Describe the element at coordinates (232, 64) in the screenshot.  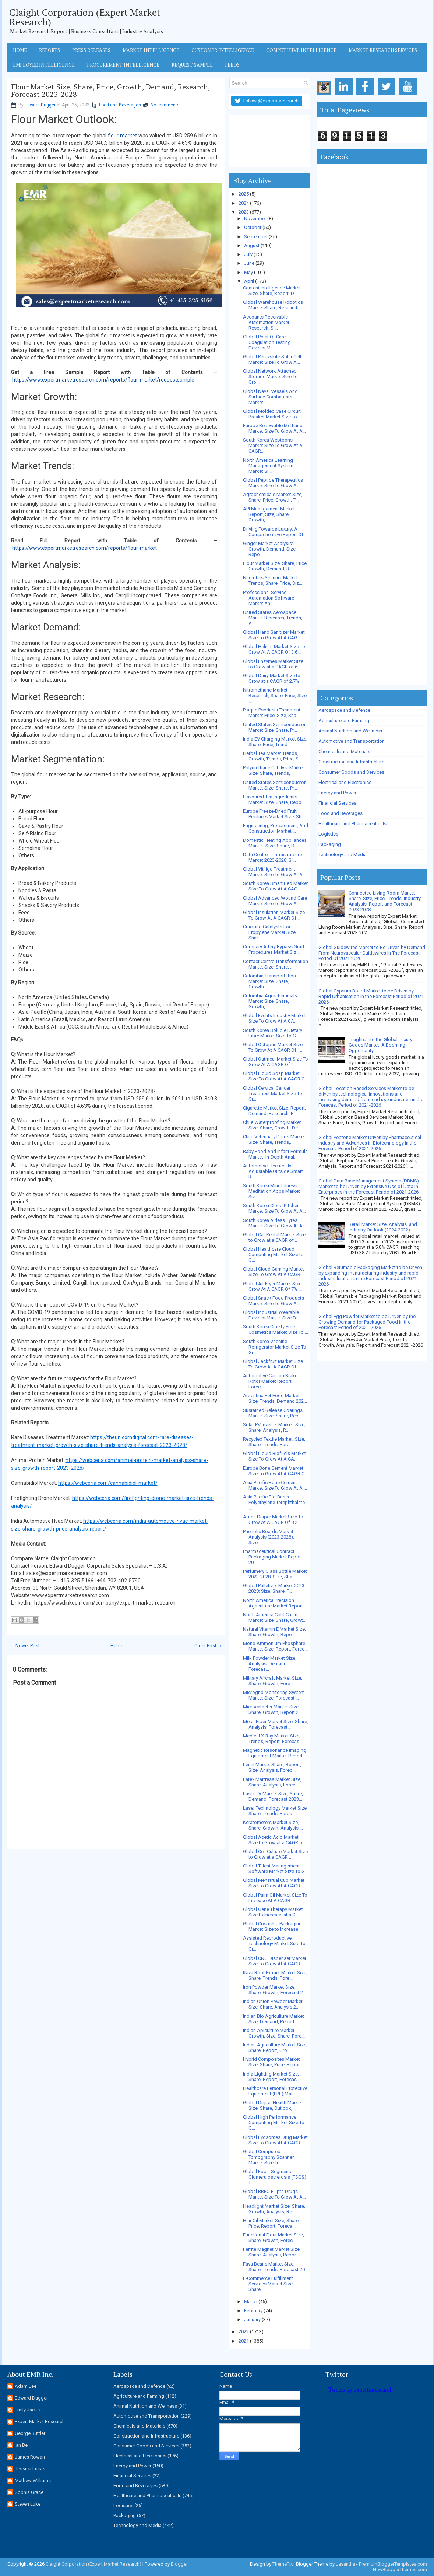
I see `Feeds` at that location.